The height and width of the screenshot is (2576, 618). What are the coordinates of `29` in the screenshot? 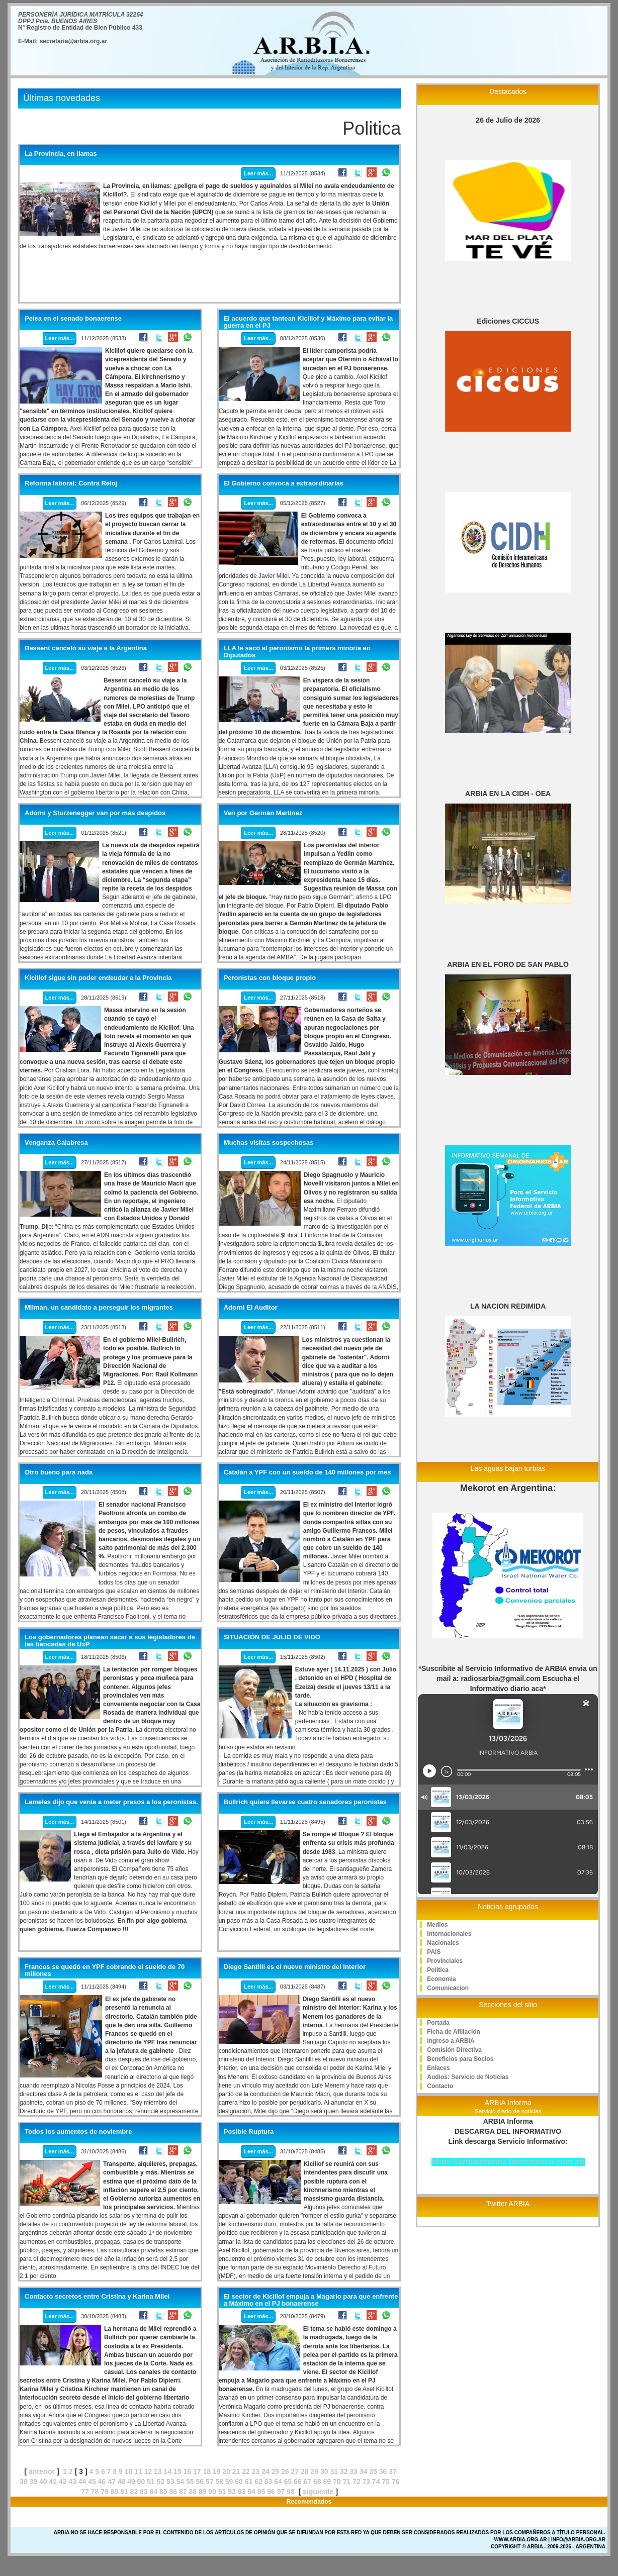 It's located at (315, 2471).